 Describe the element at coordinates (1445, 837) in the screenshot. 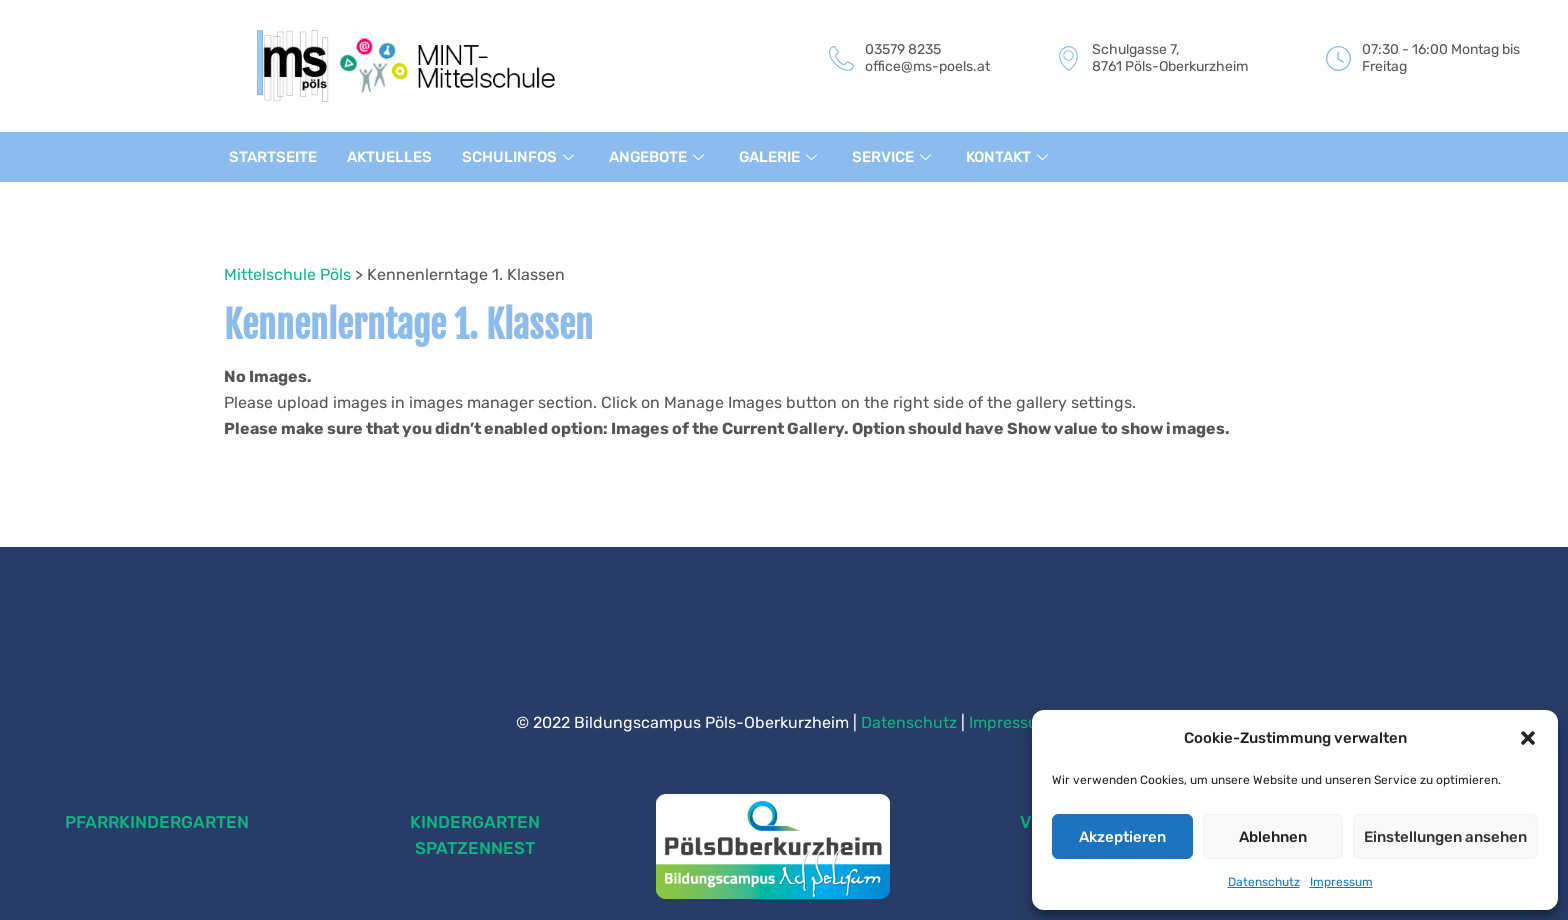

I see `Einstellungen ansehen` at that location.